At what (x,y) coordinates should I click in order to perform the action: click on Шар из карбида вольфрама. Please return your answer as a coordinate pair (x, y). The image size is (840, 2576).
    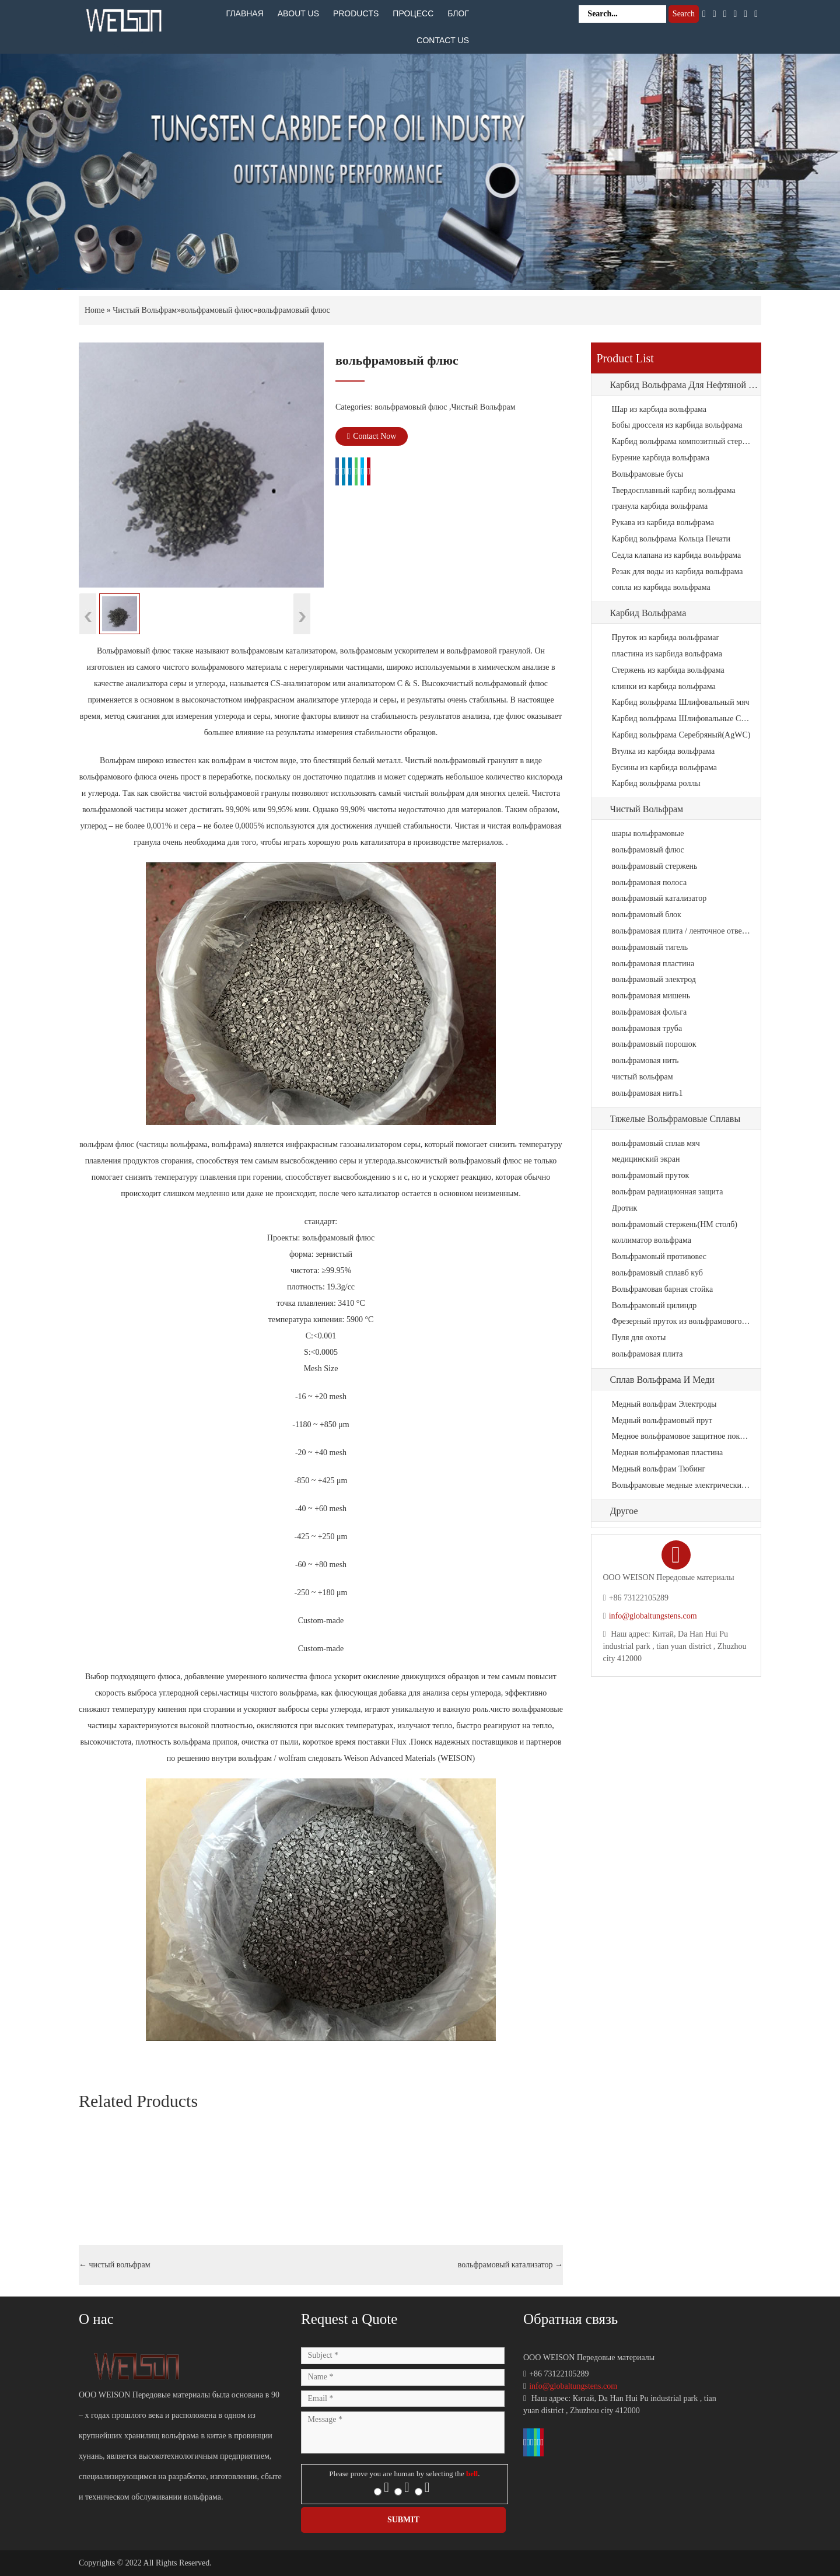
    Looking at the image, I should click on (659, 409).